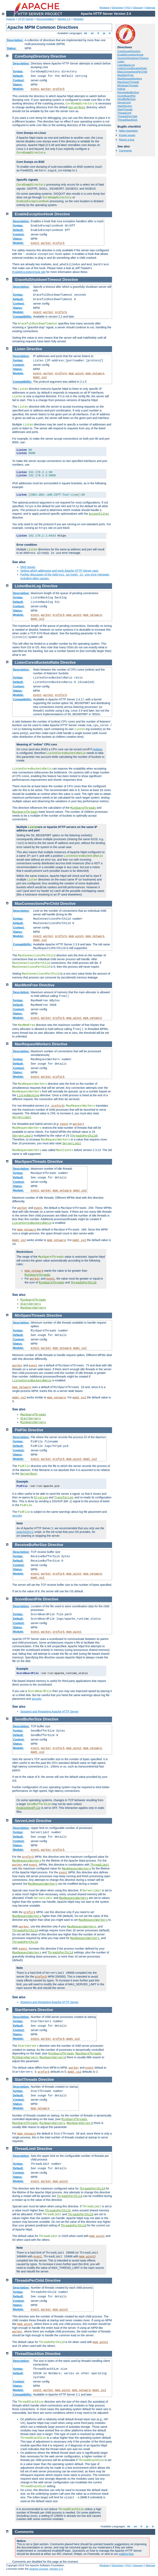 This screenshot has width=158, height=2576. I want to click on mpm_netware, so click(95, 373).